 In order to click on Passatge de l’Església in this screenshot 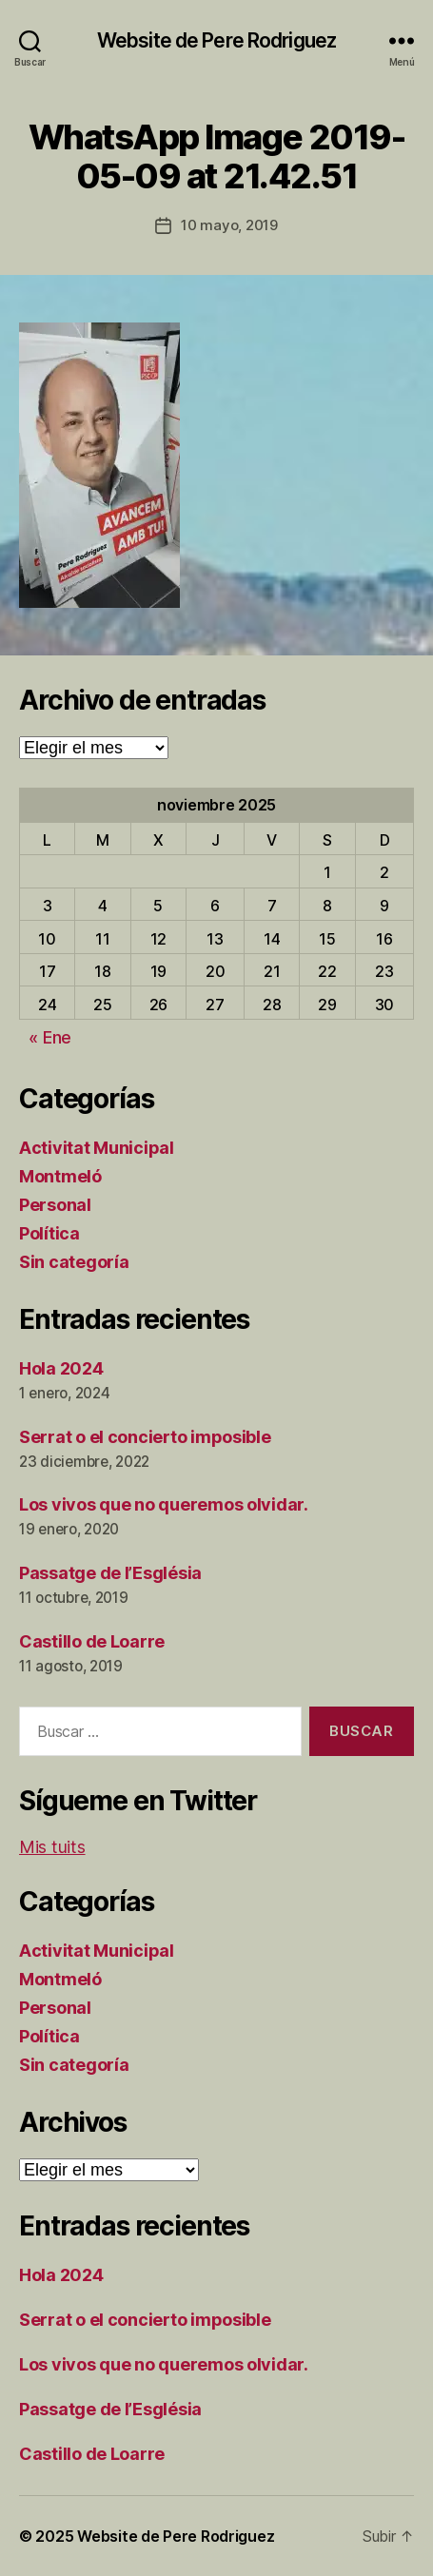, I will do `click(110, 1573)`.